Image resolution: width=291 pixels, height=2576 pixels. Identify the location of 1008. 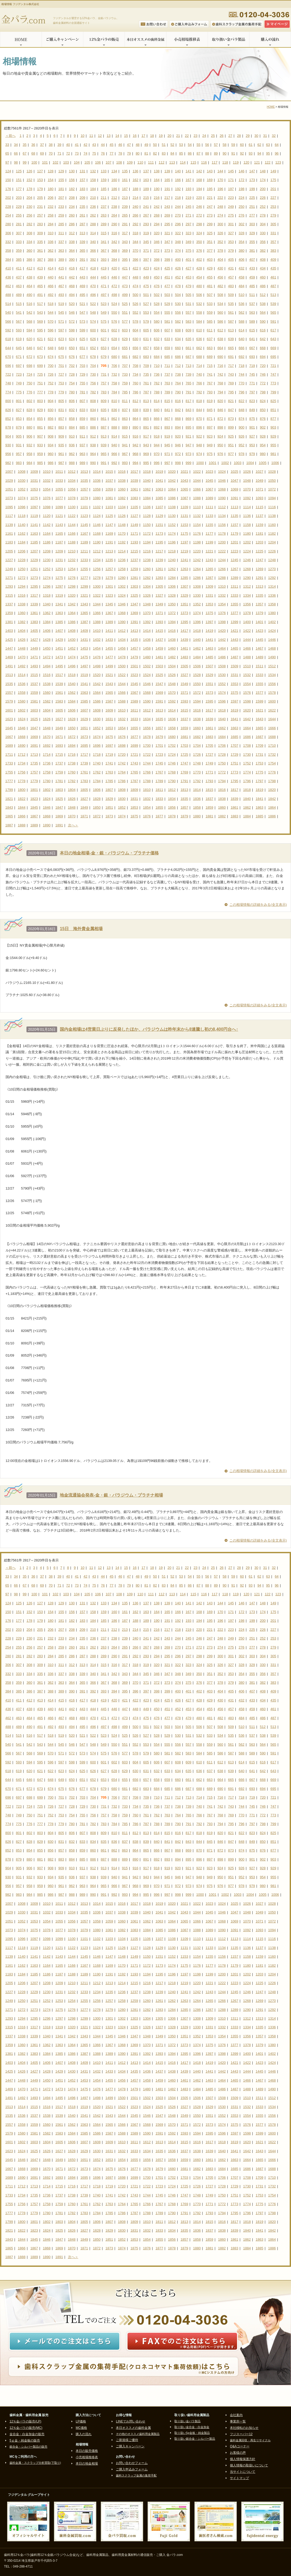
(21, 472).